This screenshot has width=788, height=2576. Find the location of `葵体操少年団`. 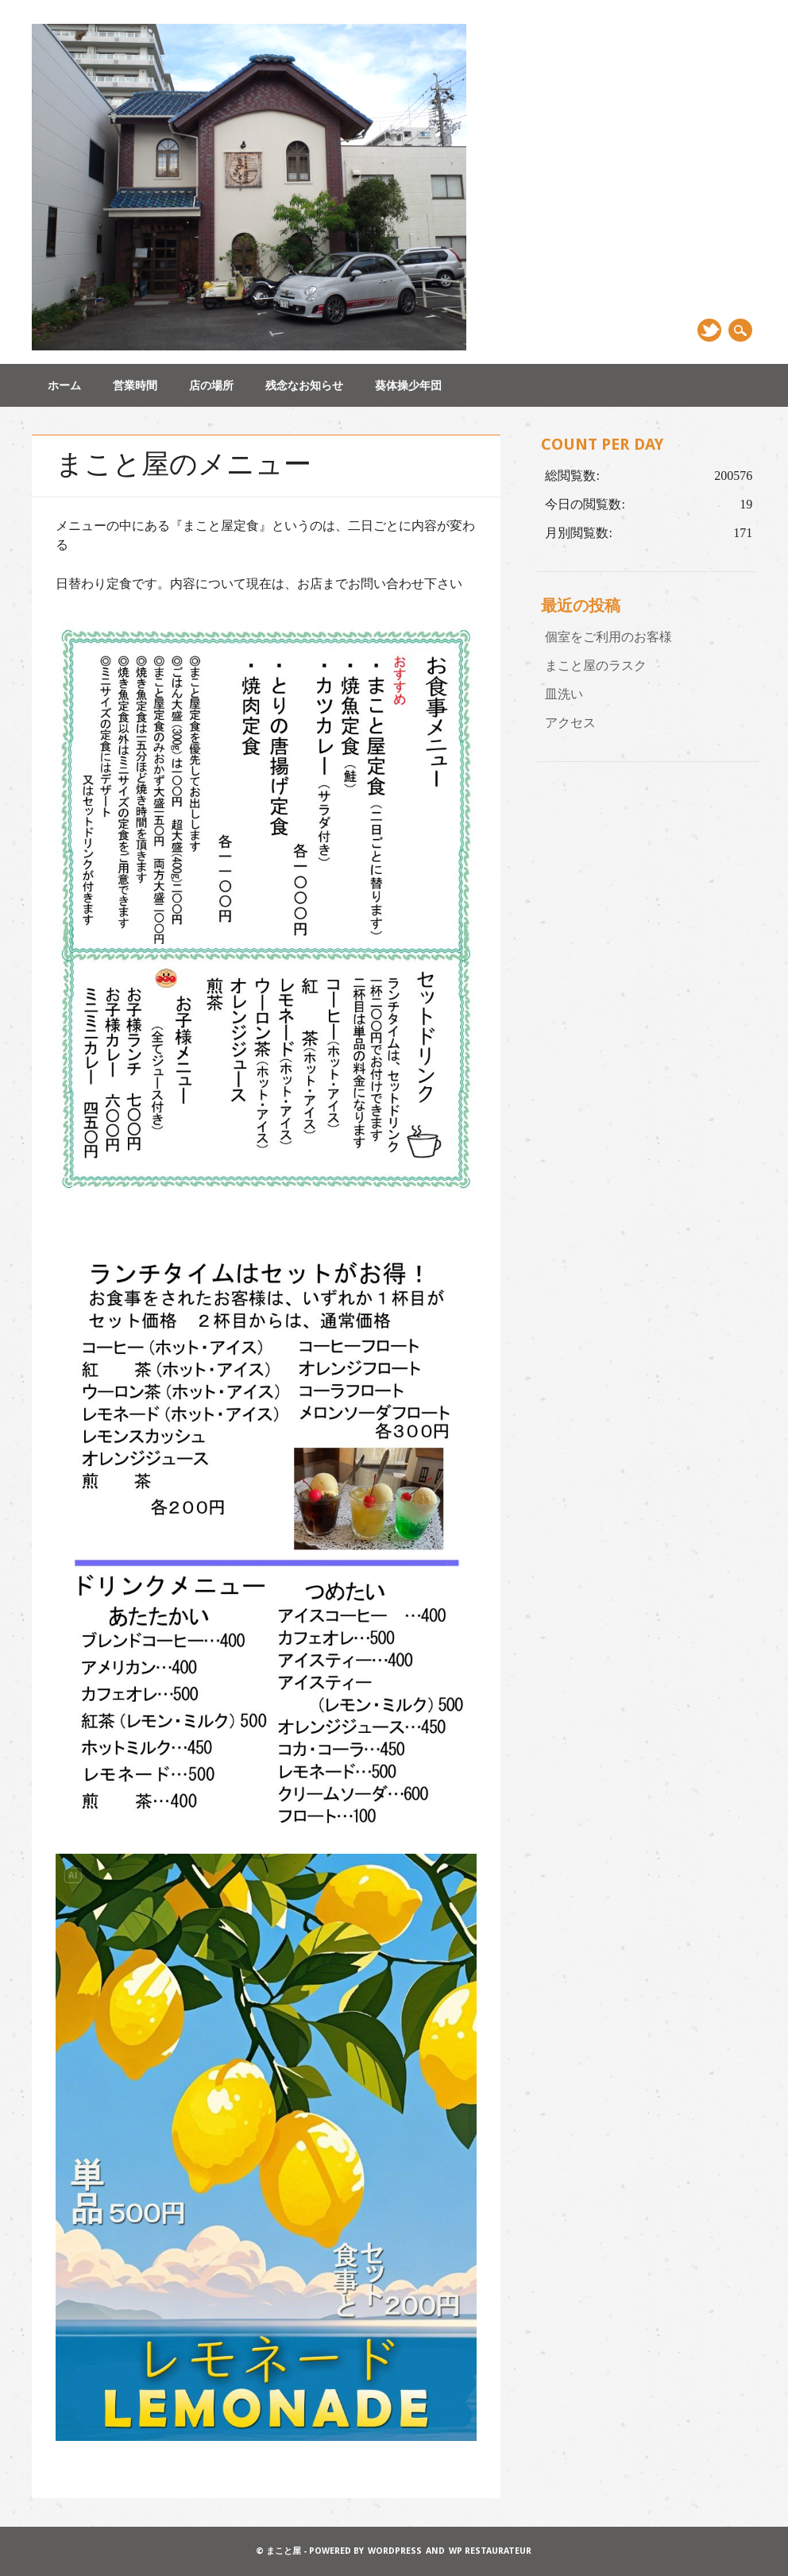

葵体操少年団 is located at coordinates (408, 385).